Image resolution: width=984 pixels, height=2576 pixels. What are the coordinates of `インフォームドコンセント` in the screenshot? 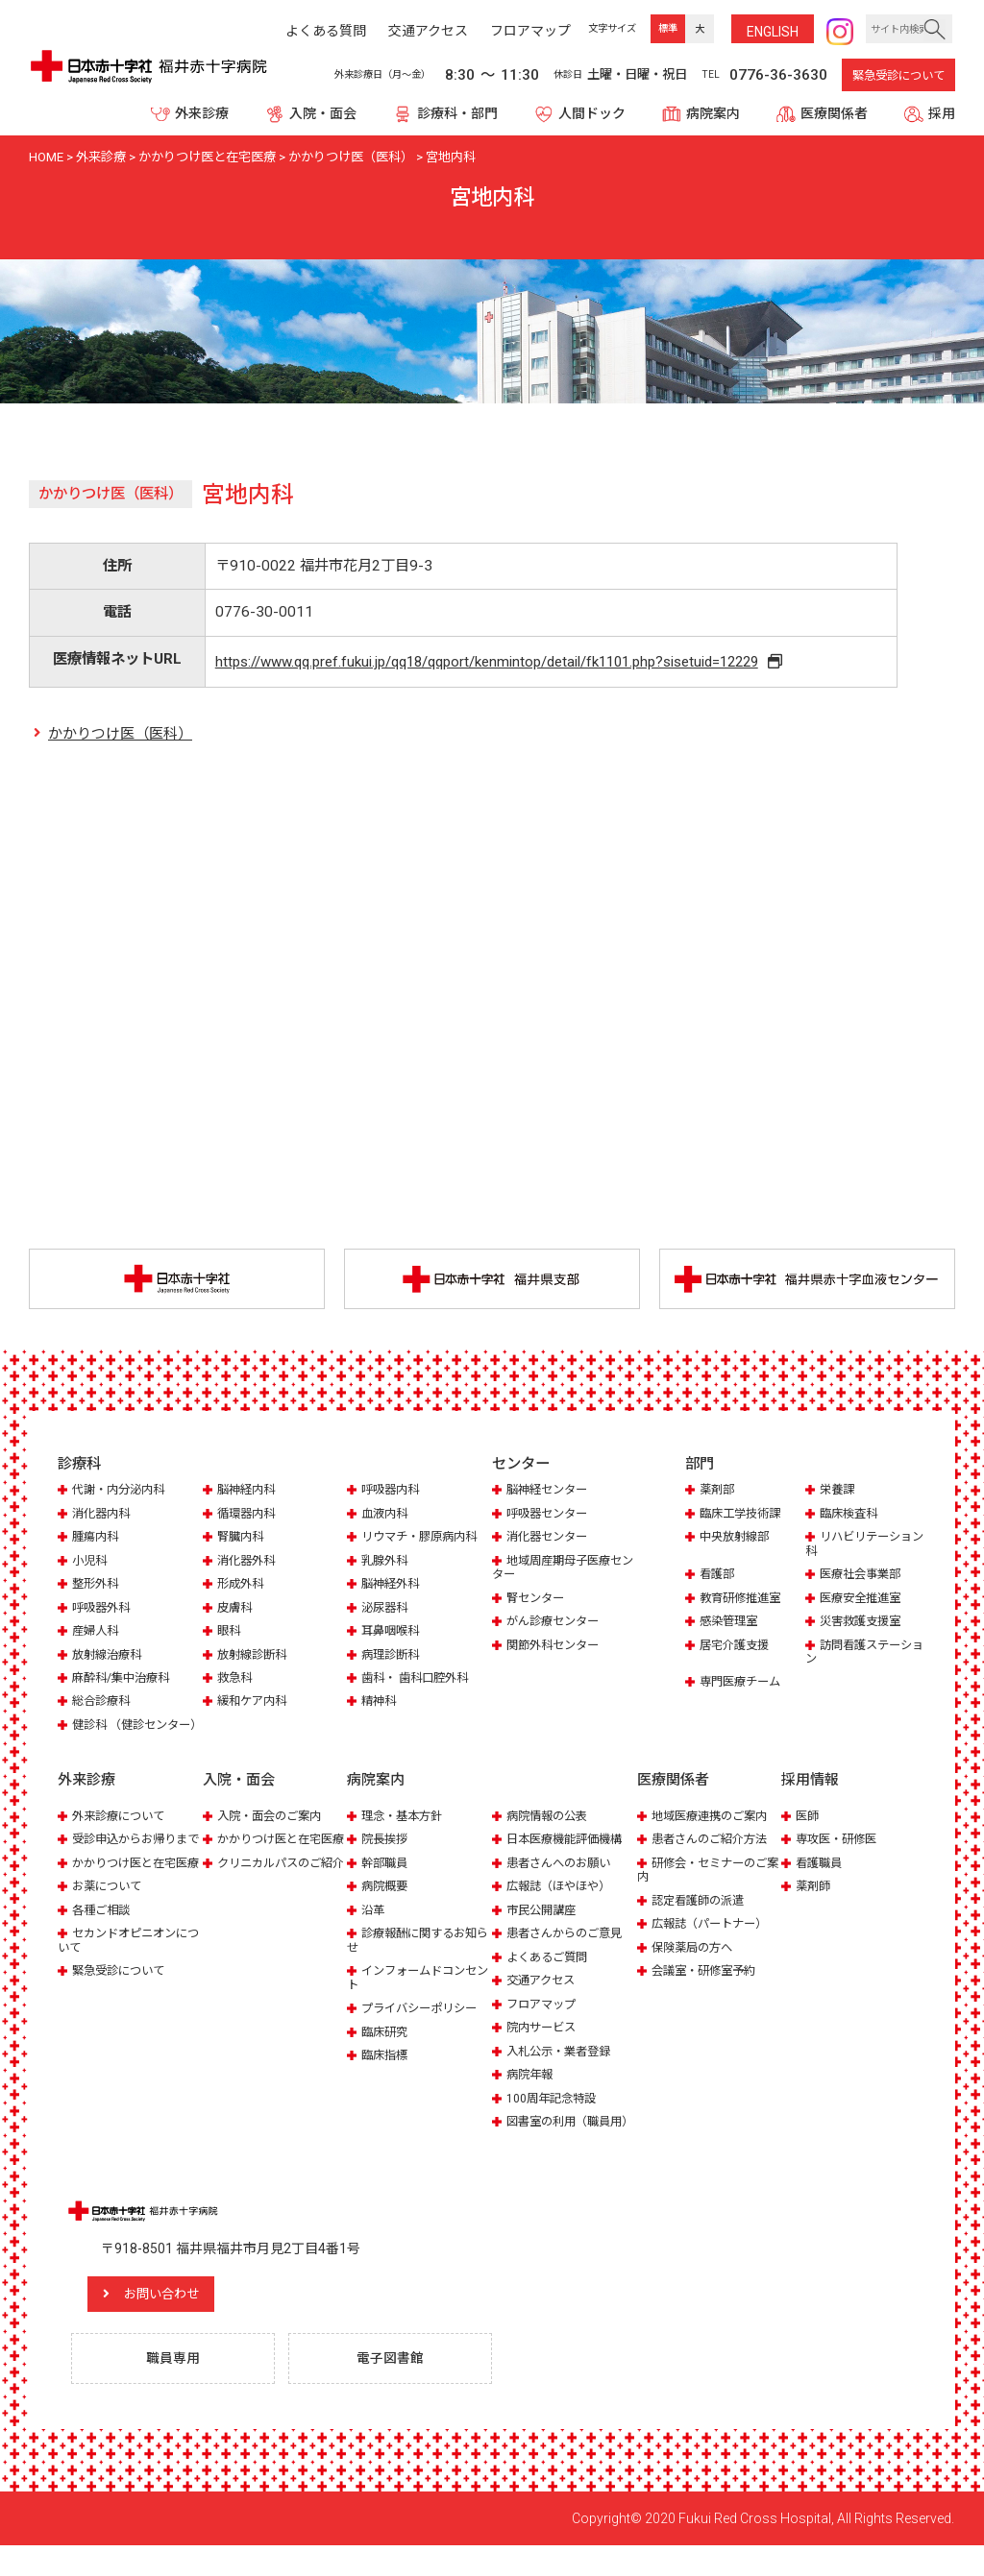 It's located at (416, 1992).